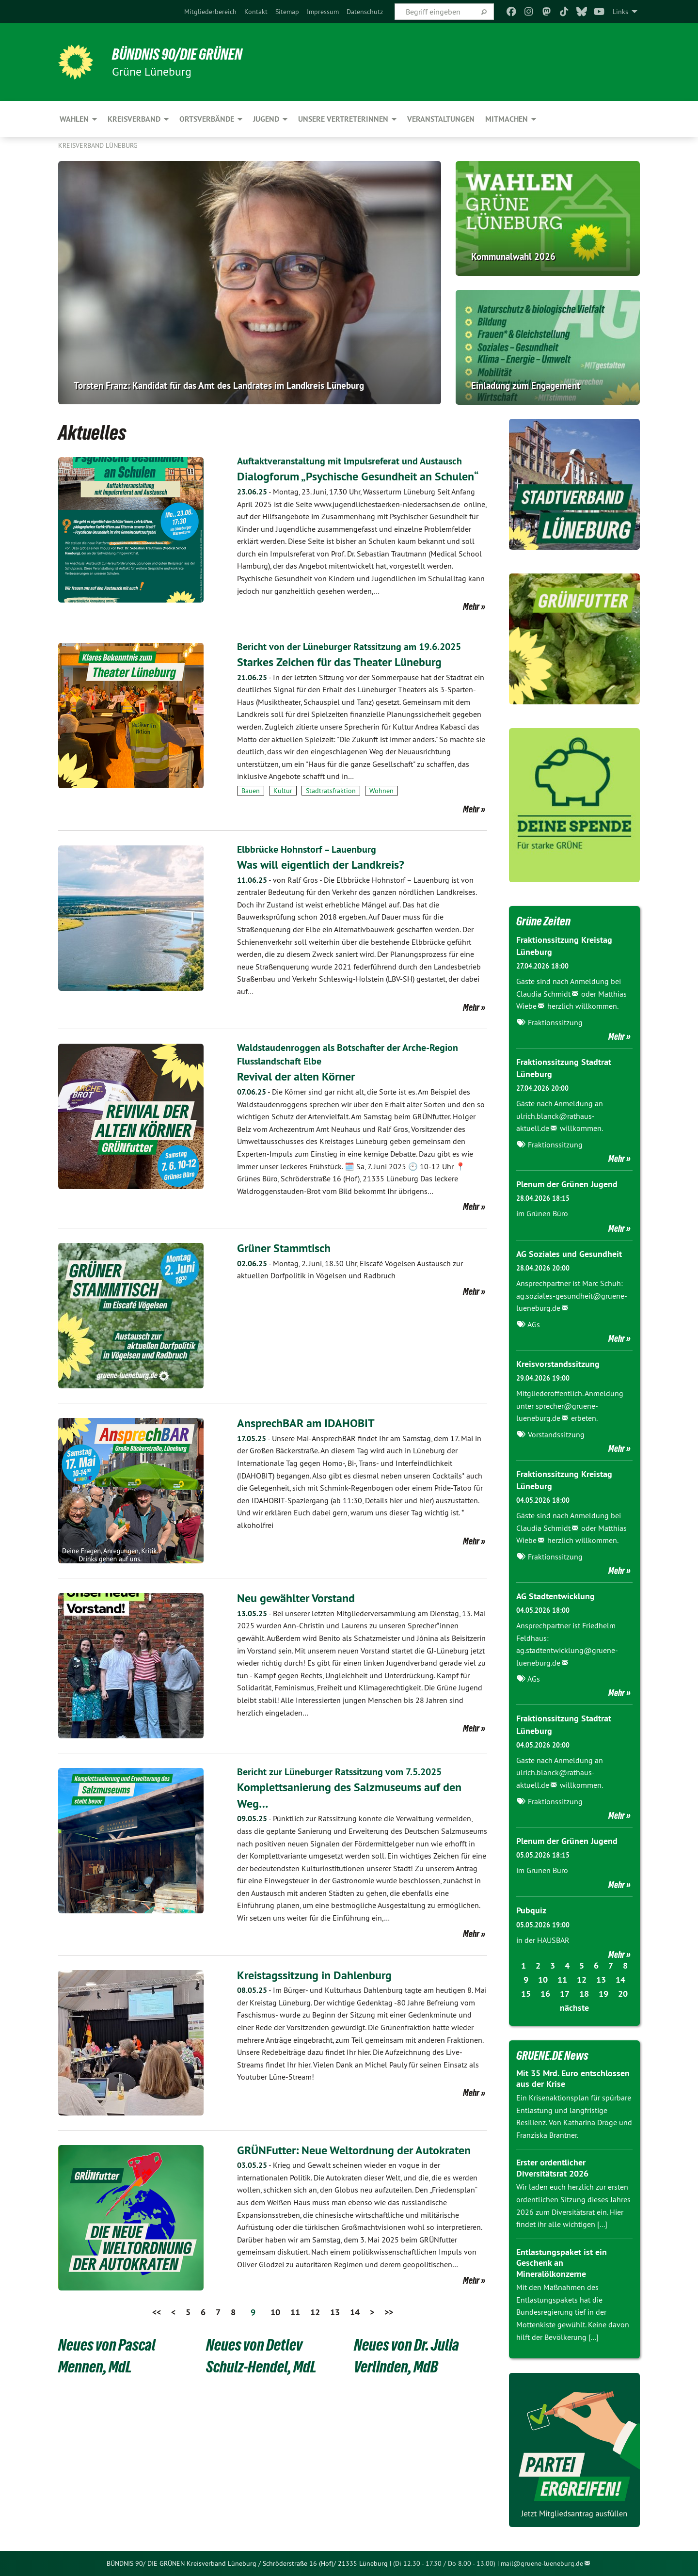 The image size is (698, 2576). I want to click on (Di 12.30 - 17.30 / Do 8.00 - 13.00), so click(444, 2563).